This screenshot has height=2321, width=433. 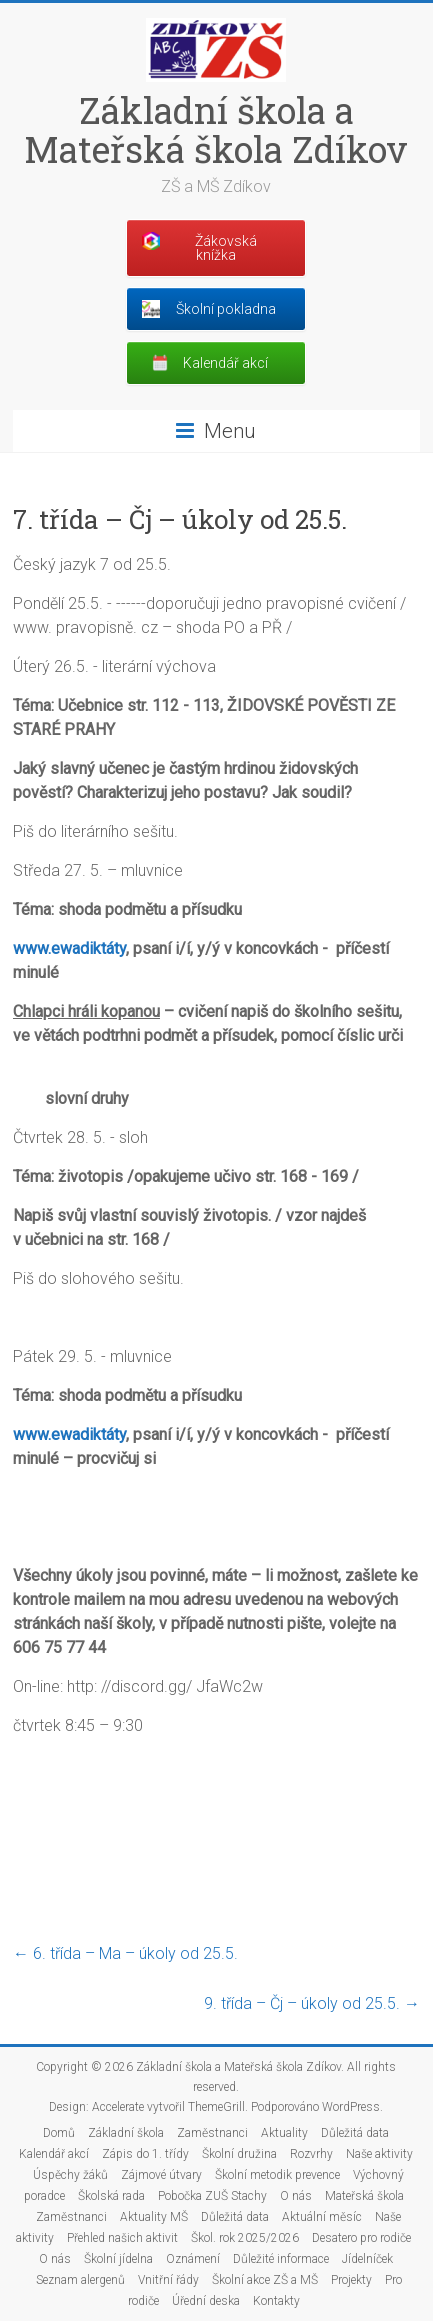 What do you see at coordinates (276, 2301) in the screenshot?
I see `Kontakty` at bounding box center [276, 2301].